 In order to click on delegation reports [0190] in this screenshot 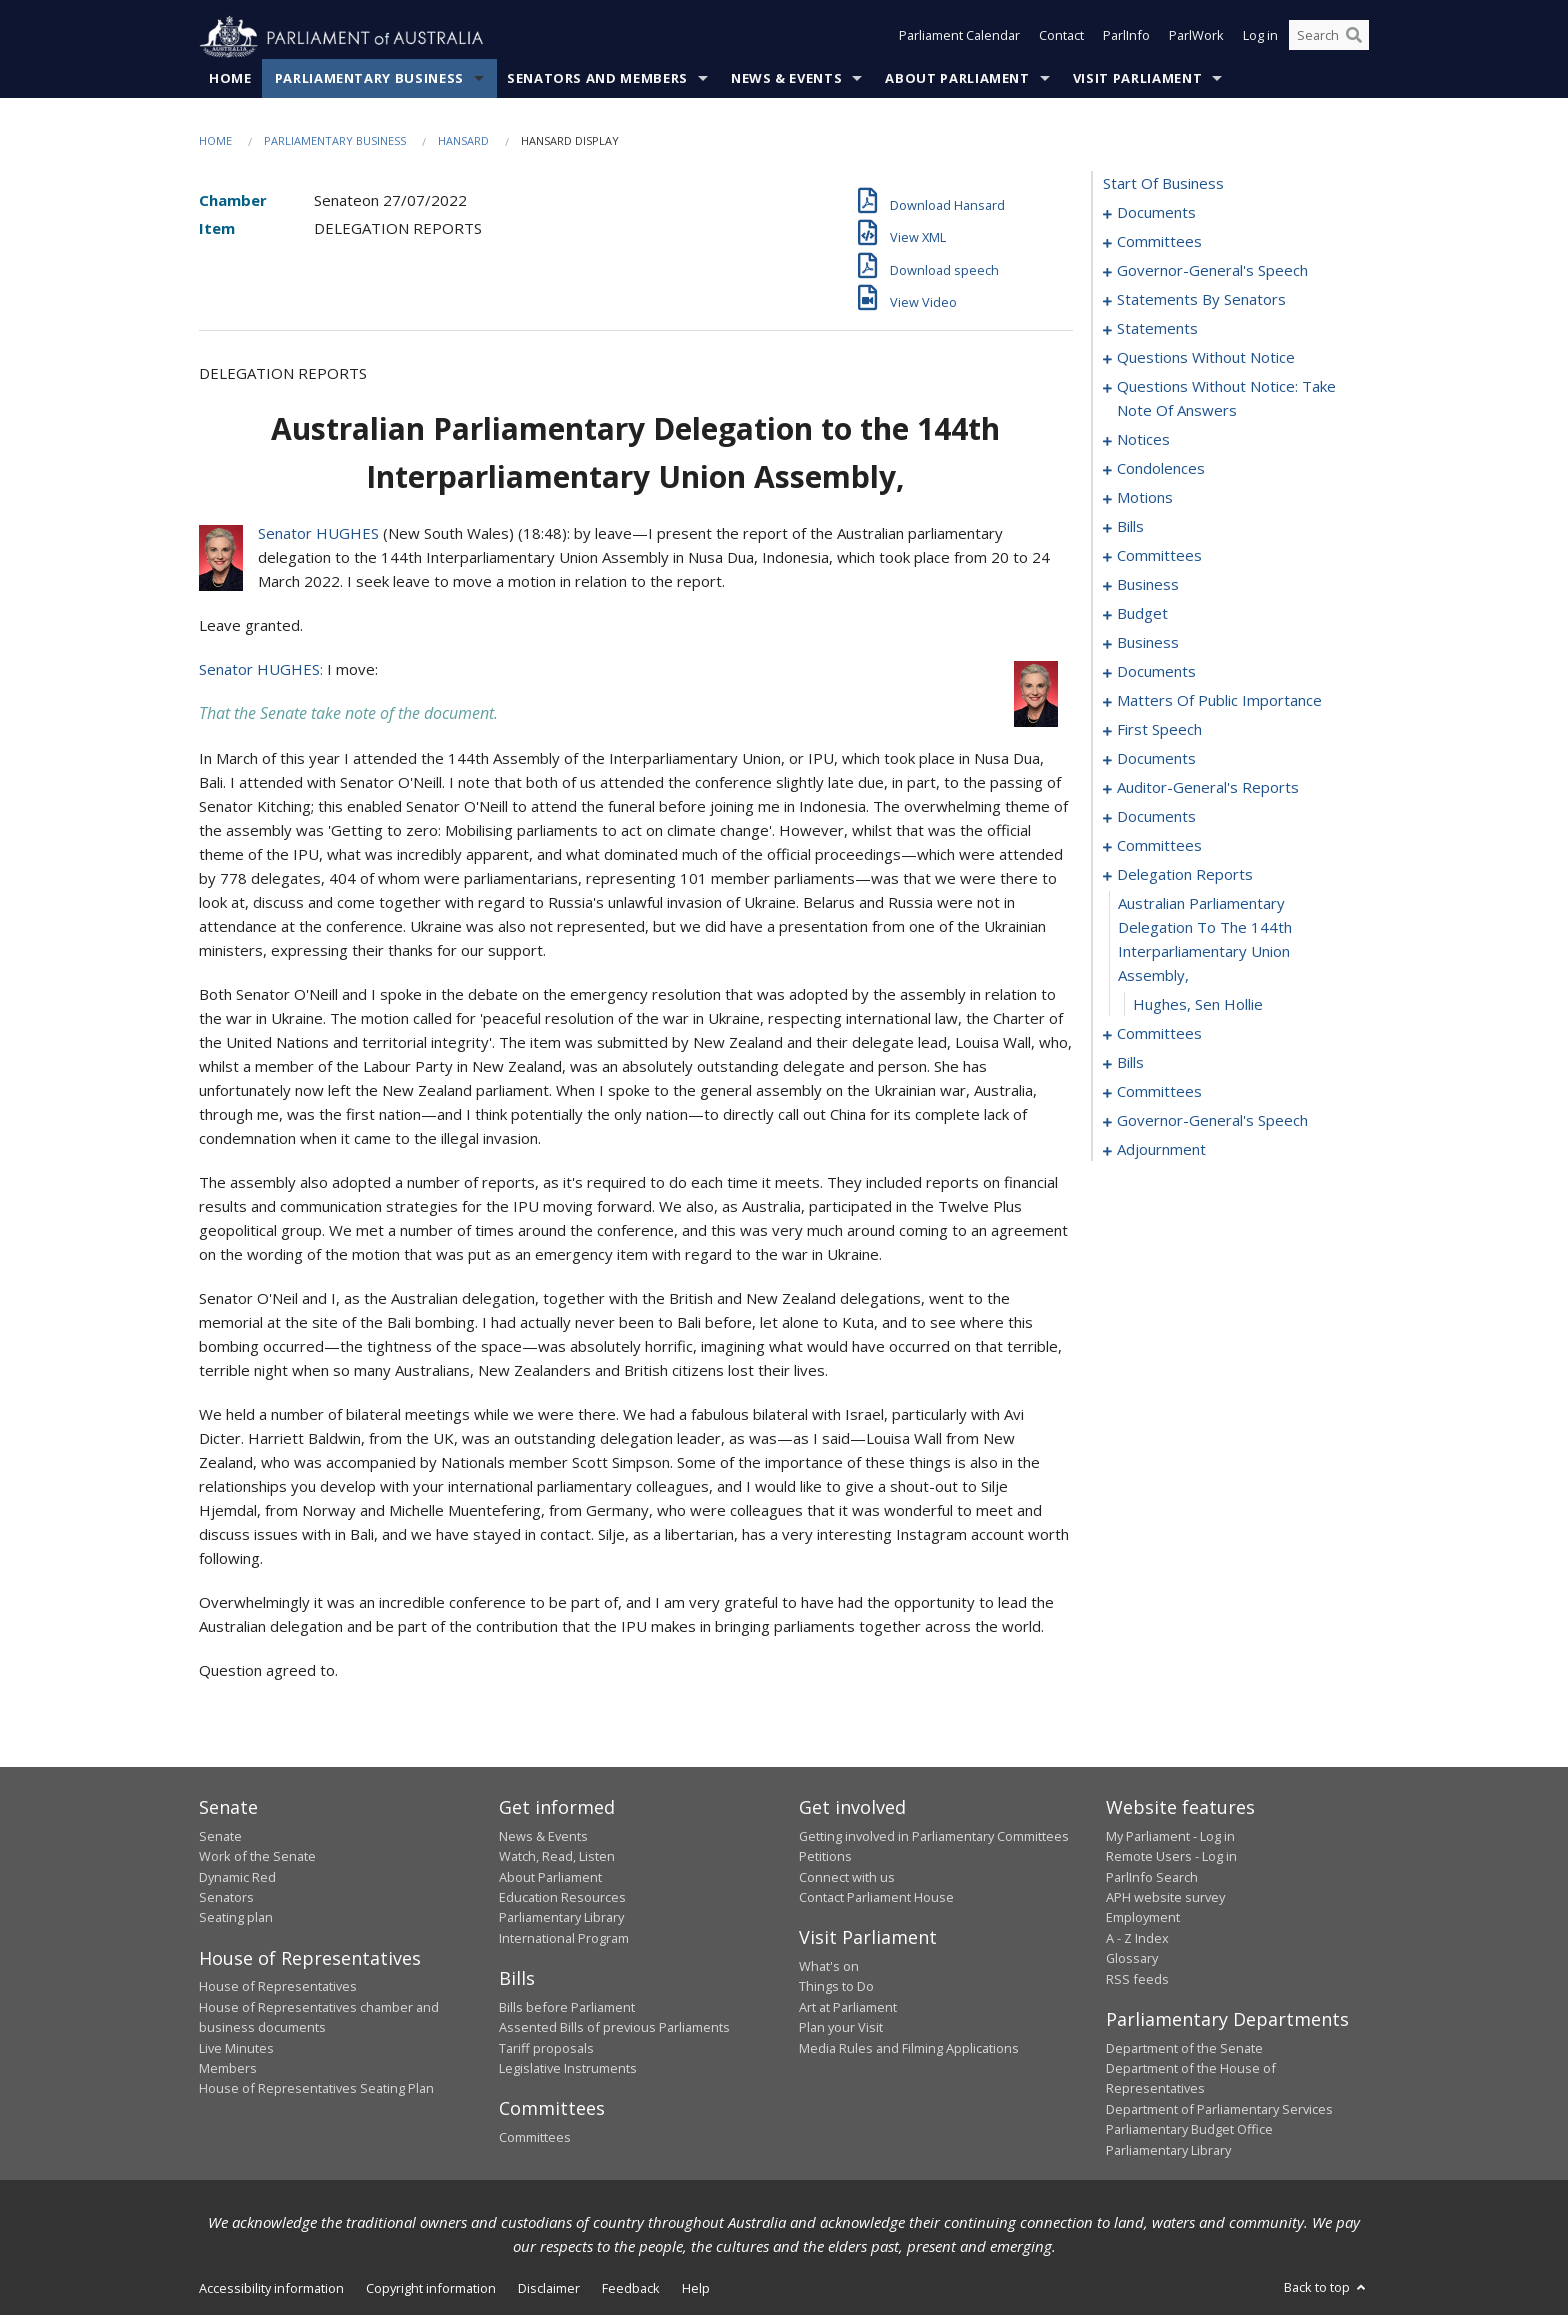, I will do `click(1185, 875)`.